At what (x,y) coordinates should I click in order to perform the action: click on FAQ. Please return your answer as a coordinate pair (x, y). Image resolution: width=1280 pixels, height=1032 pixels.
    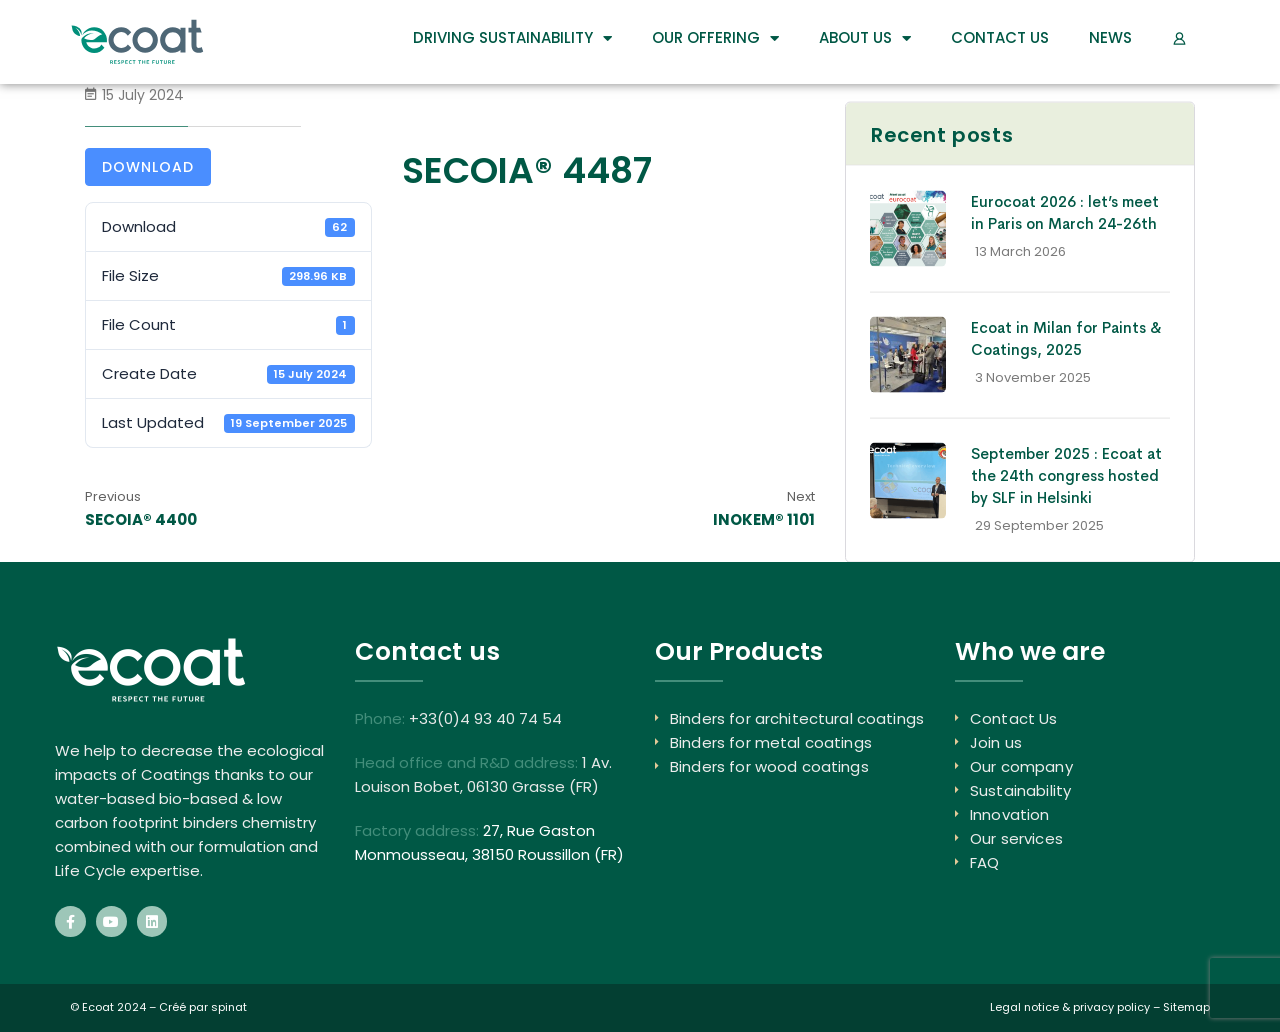
    Looking at the image, I should click on (984, 862).